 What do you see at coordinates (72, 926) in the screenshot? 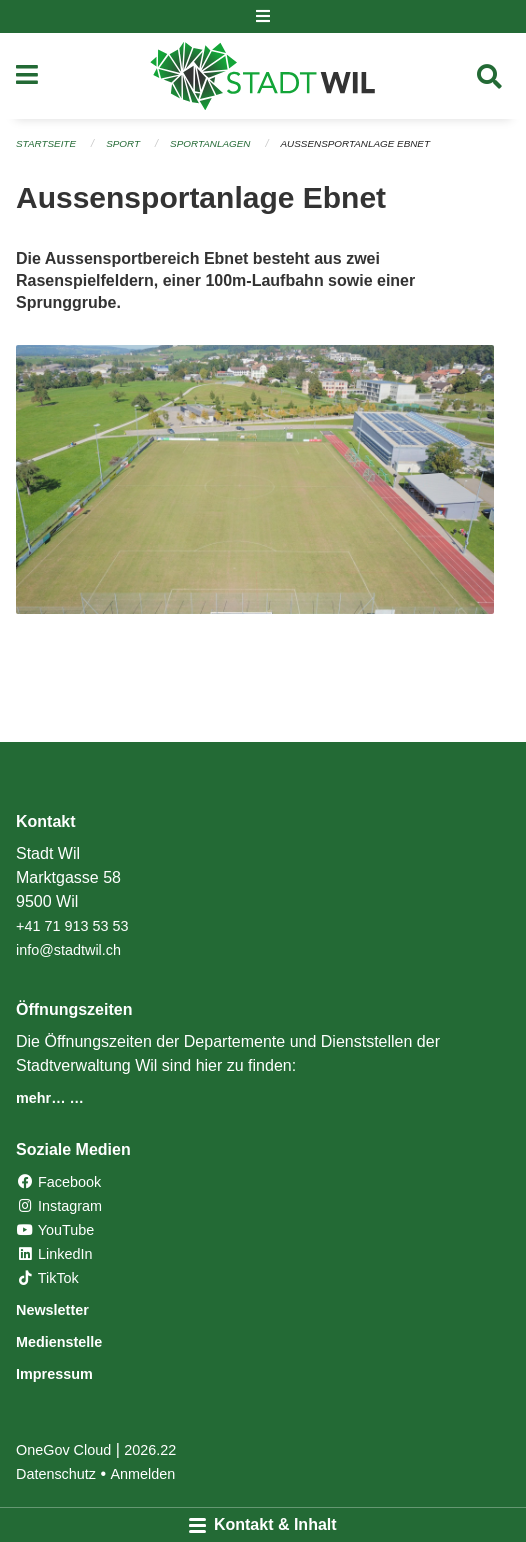
I see `+41 71 913 53 53` at bounding box center [72, 926].